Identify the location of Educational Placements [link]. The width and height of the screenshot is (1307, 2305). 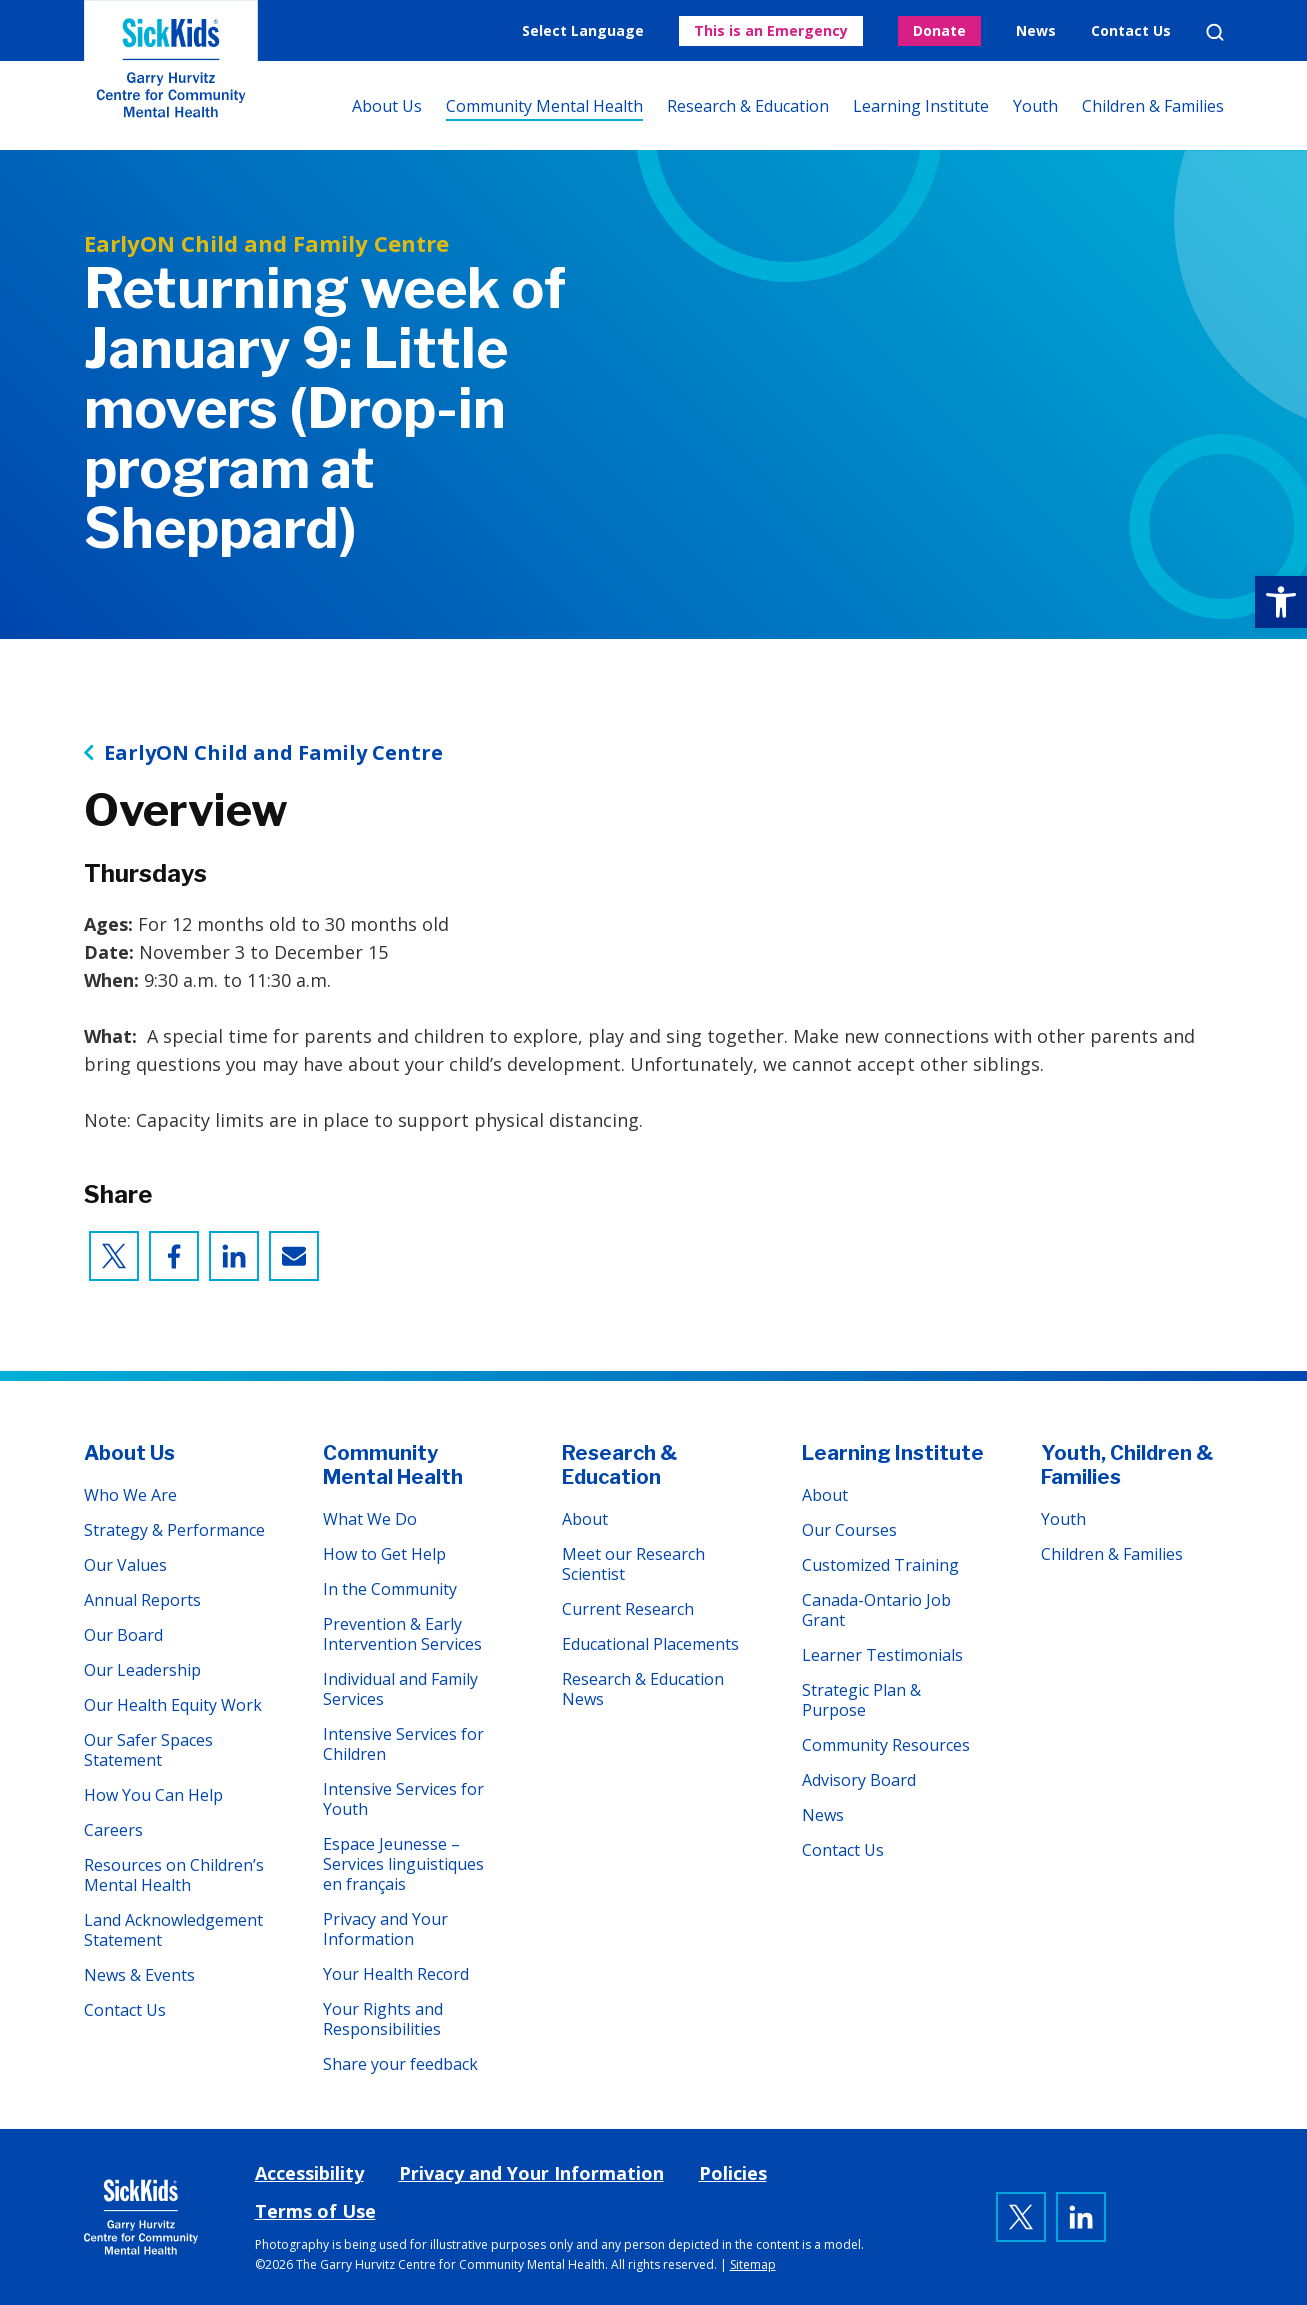
(650, 1644).